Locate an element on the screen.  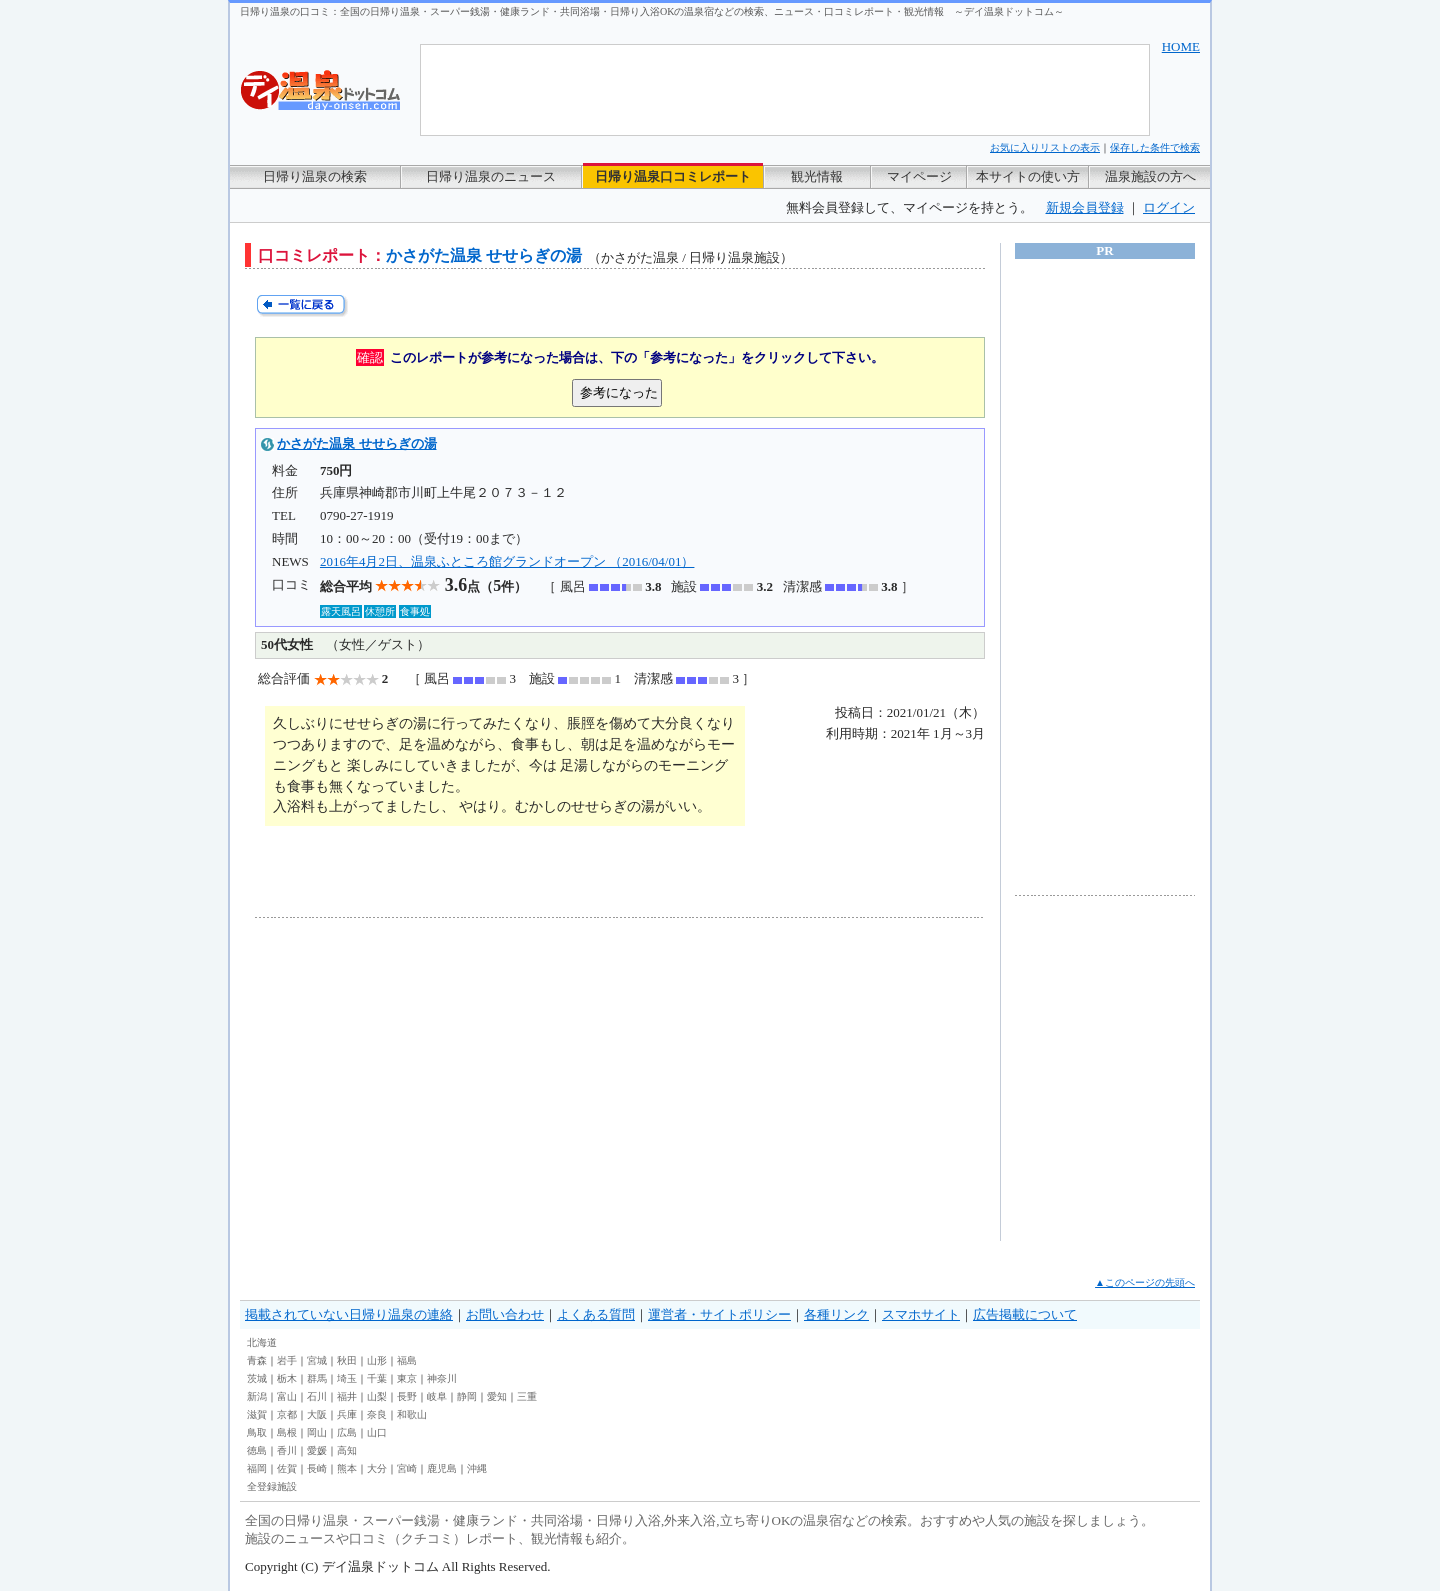
福井 is located at coordinates (347, 1396).